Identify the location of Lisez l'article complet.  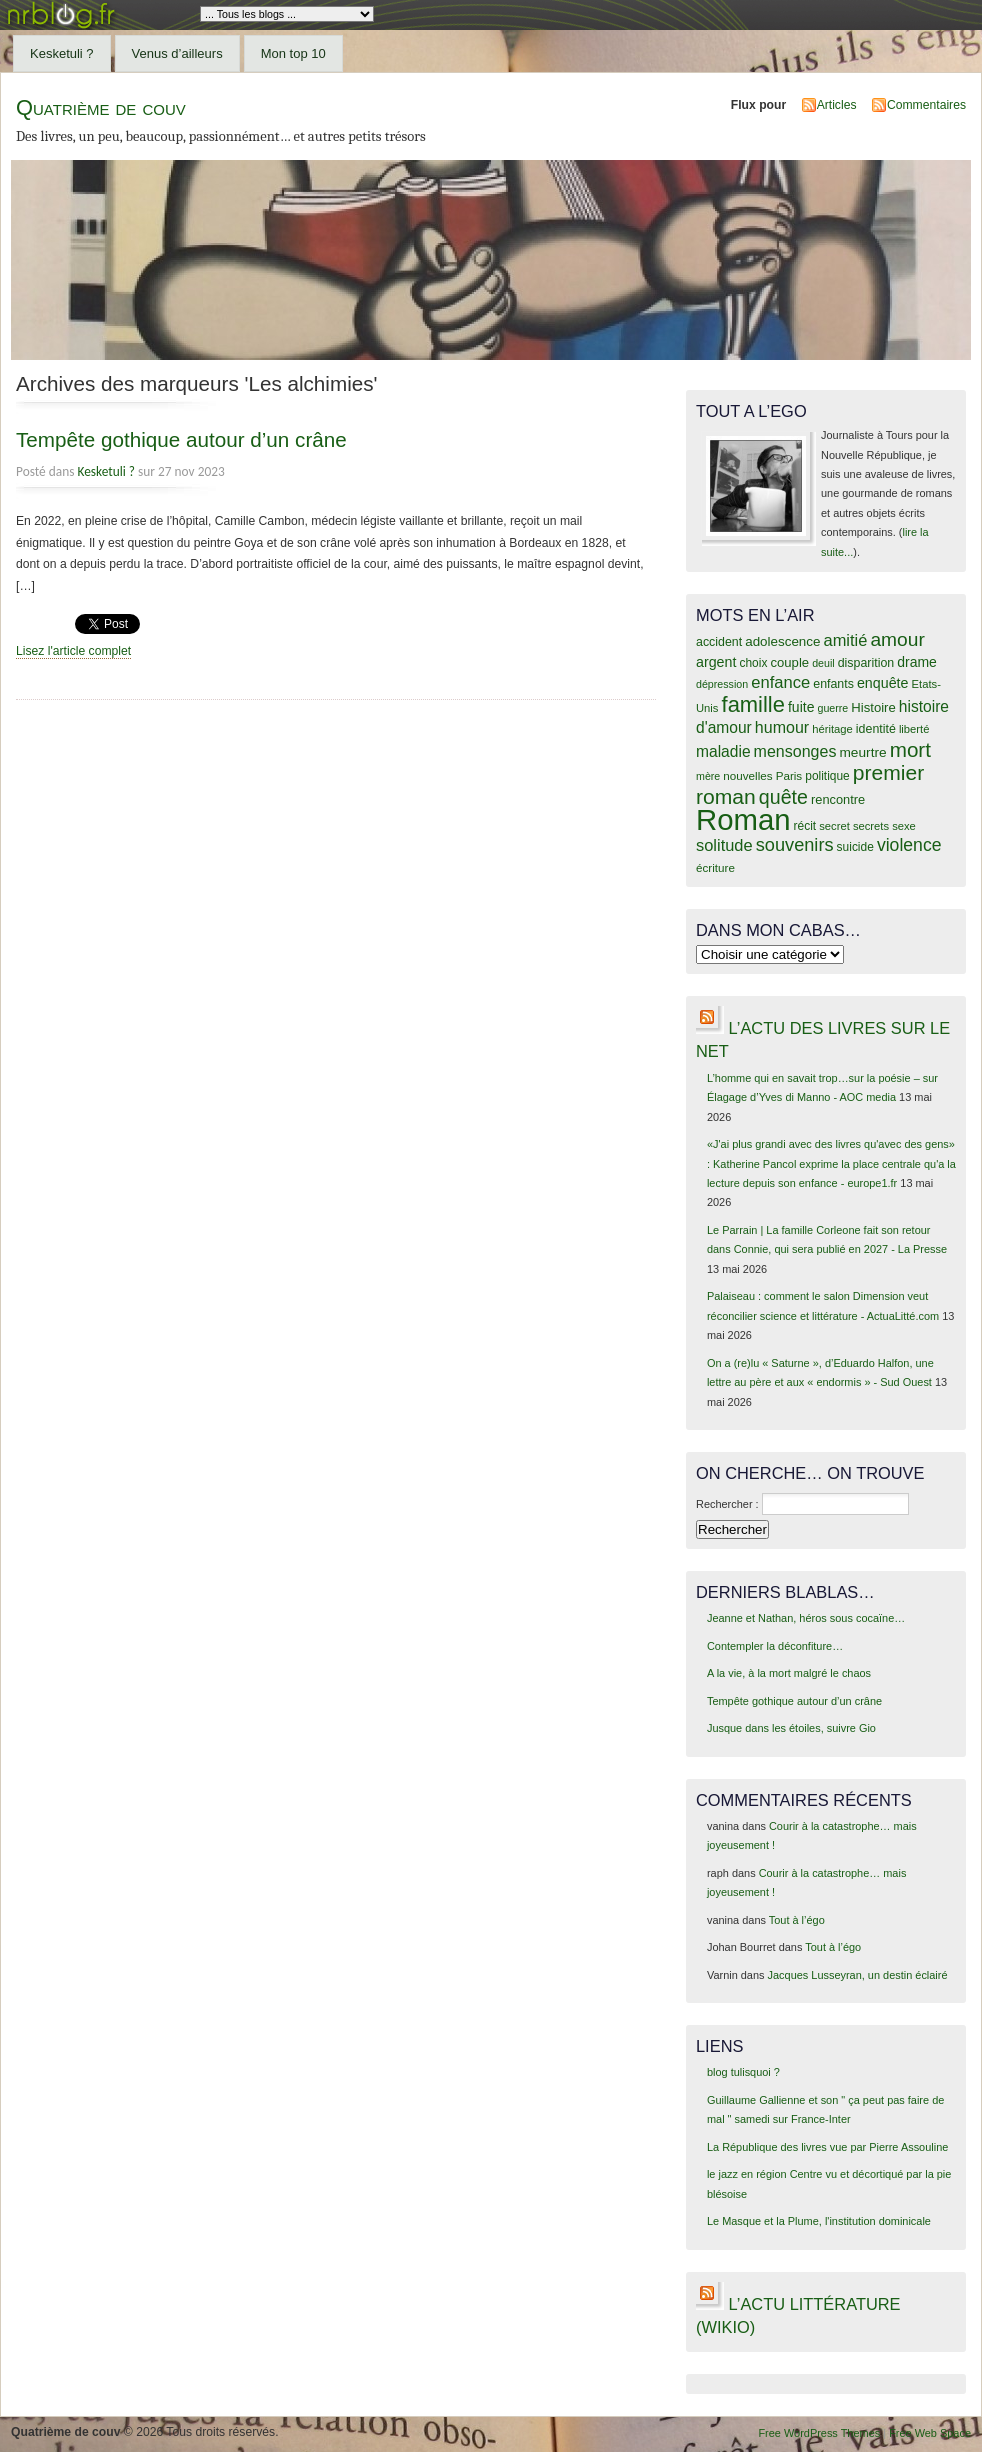
(73, 651).